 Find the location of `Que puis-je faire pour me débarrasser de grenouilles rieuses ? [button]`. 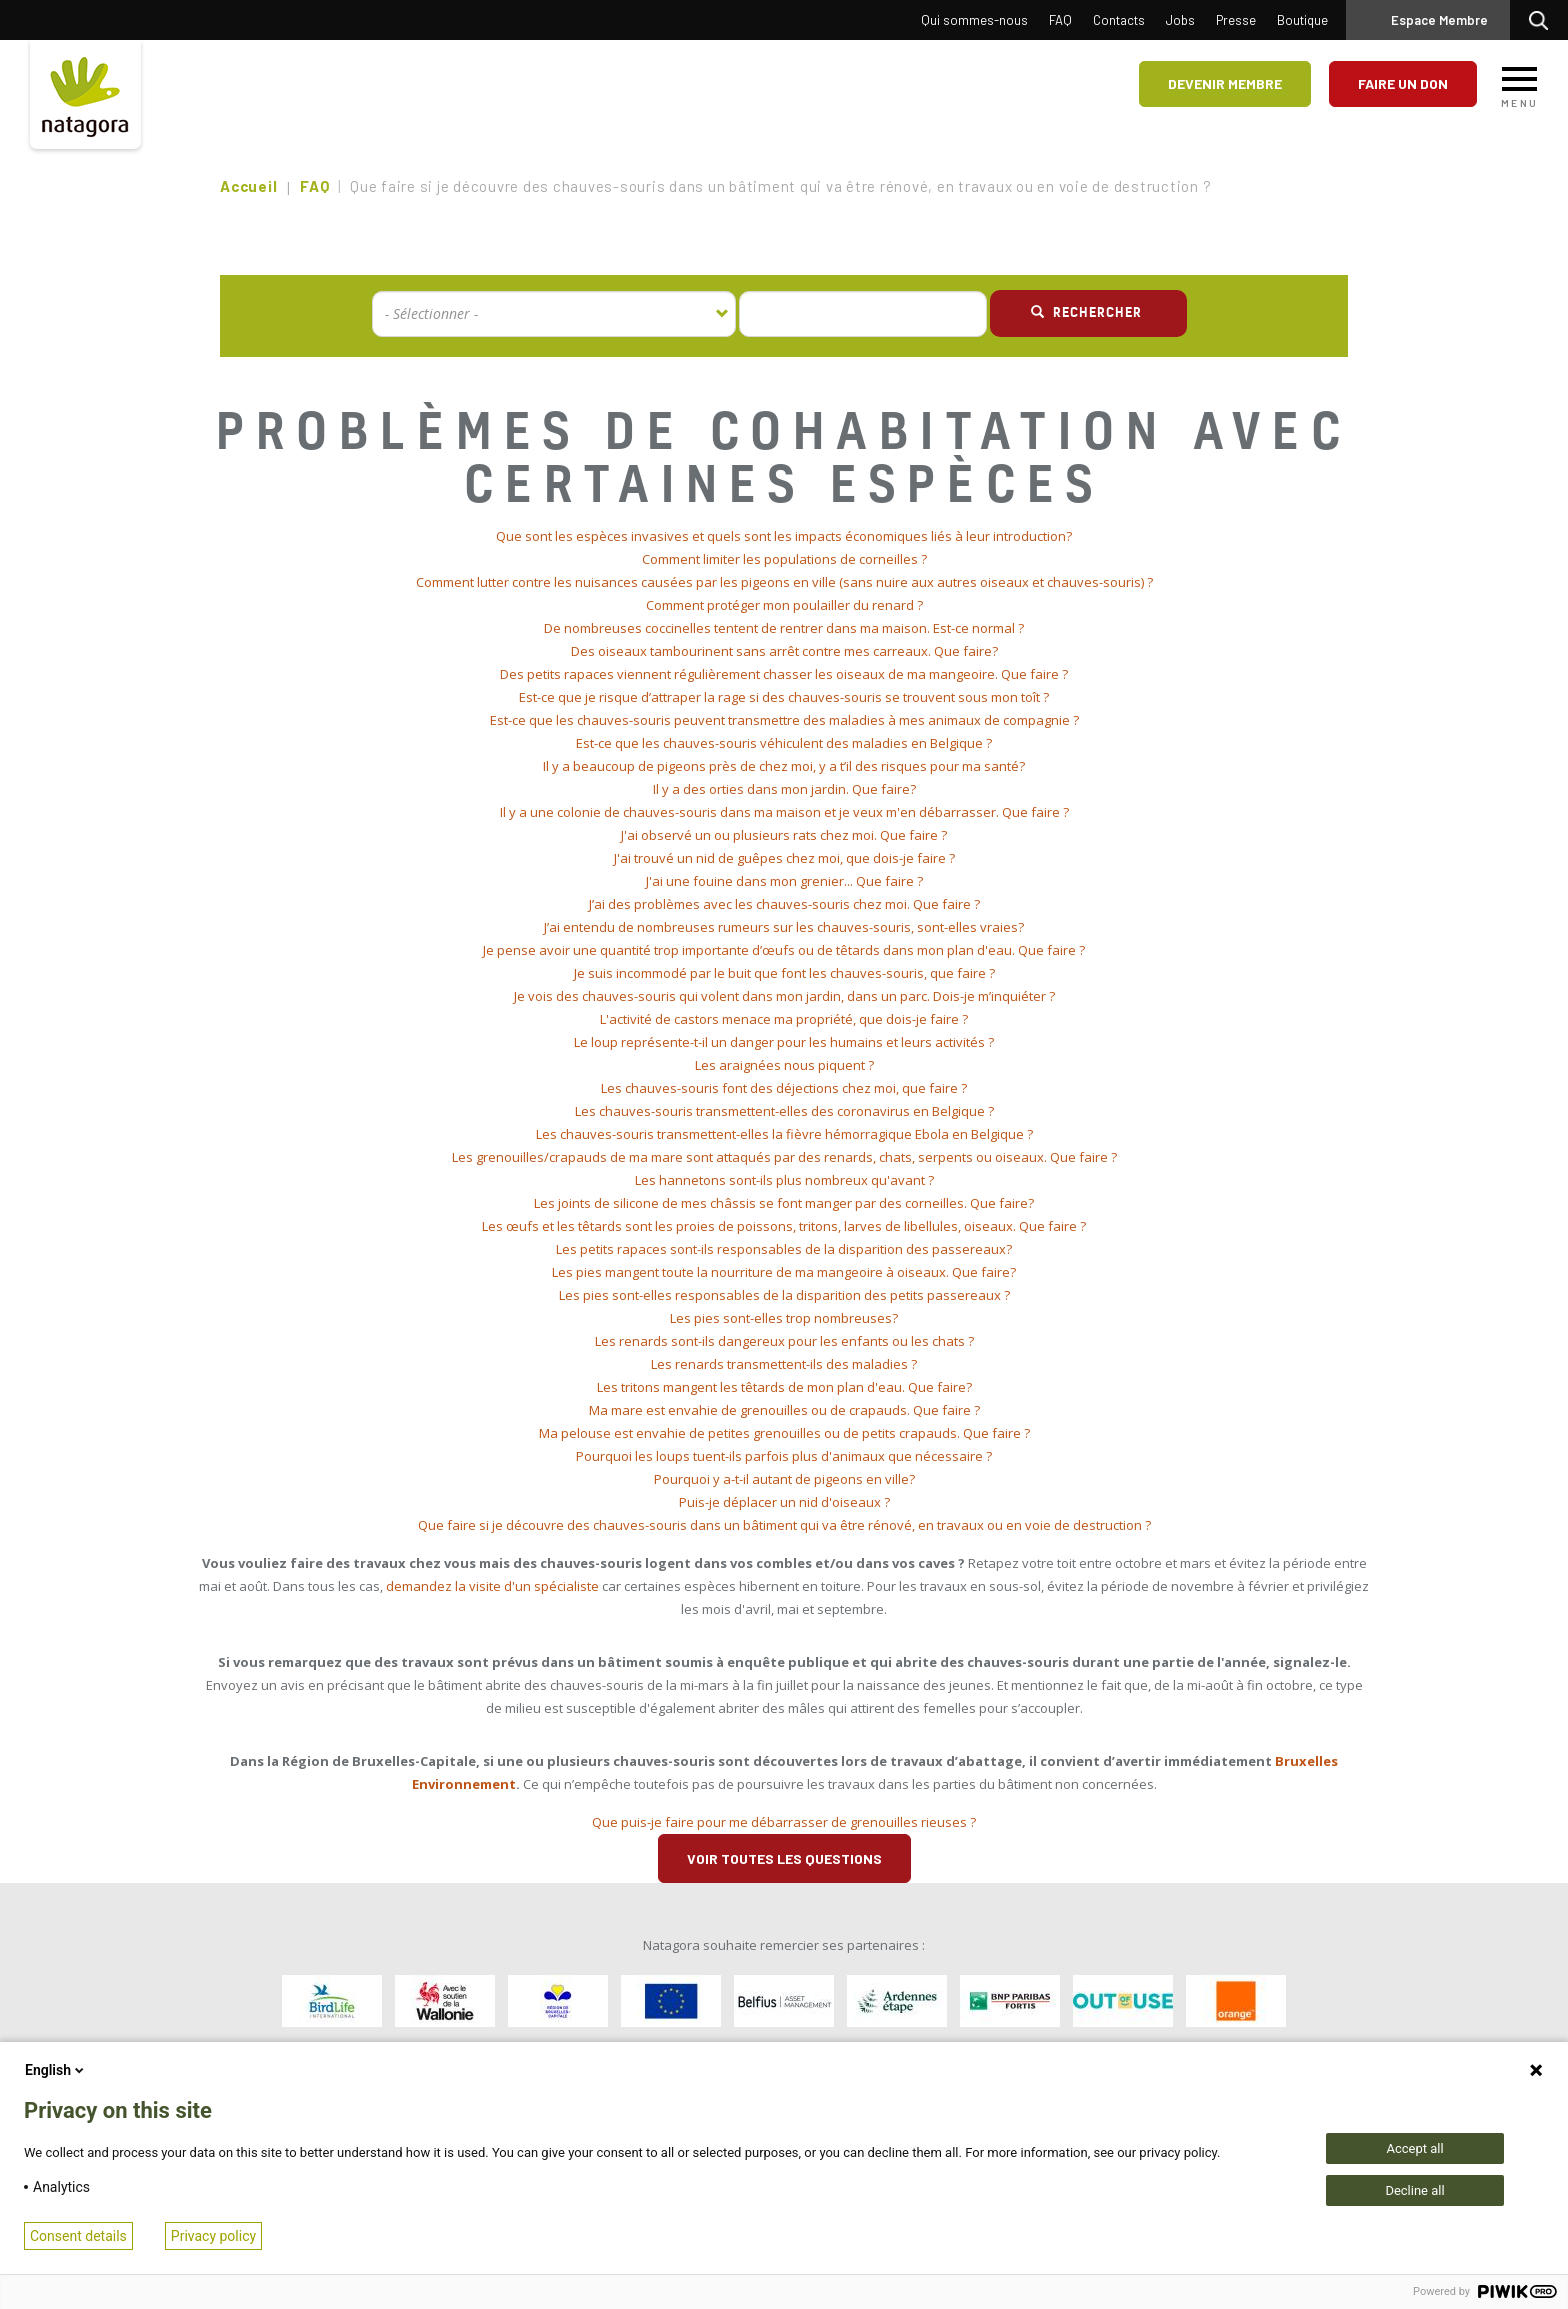

Que puis-je faire pour me débarrasser de grenouilles rieuses ? [button] is located at coordinates (784, 1822).